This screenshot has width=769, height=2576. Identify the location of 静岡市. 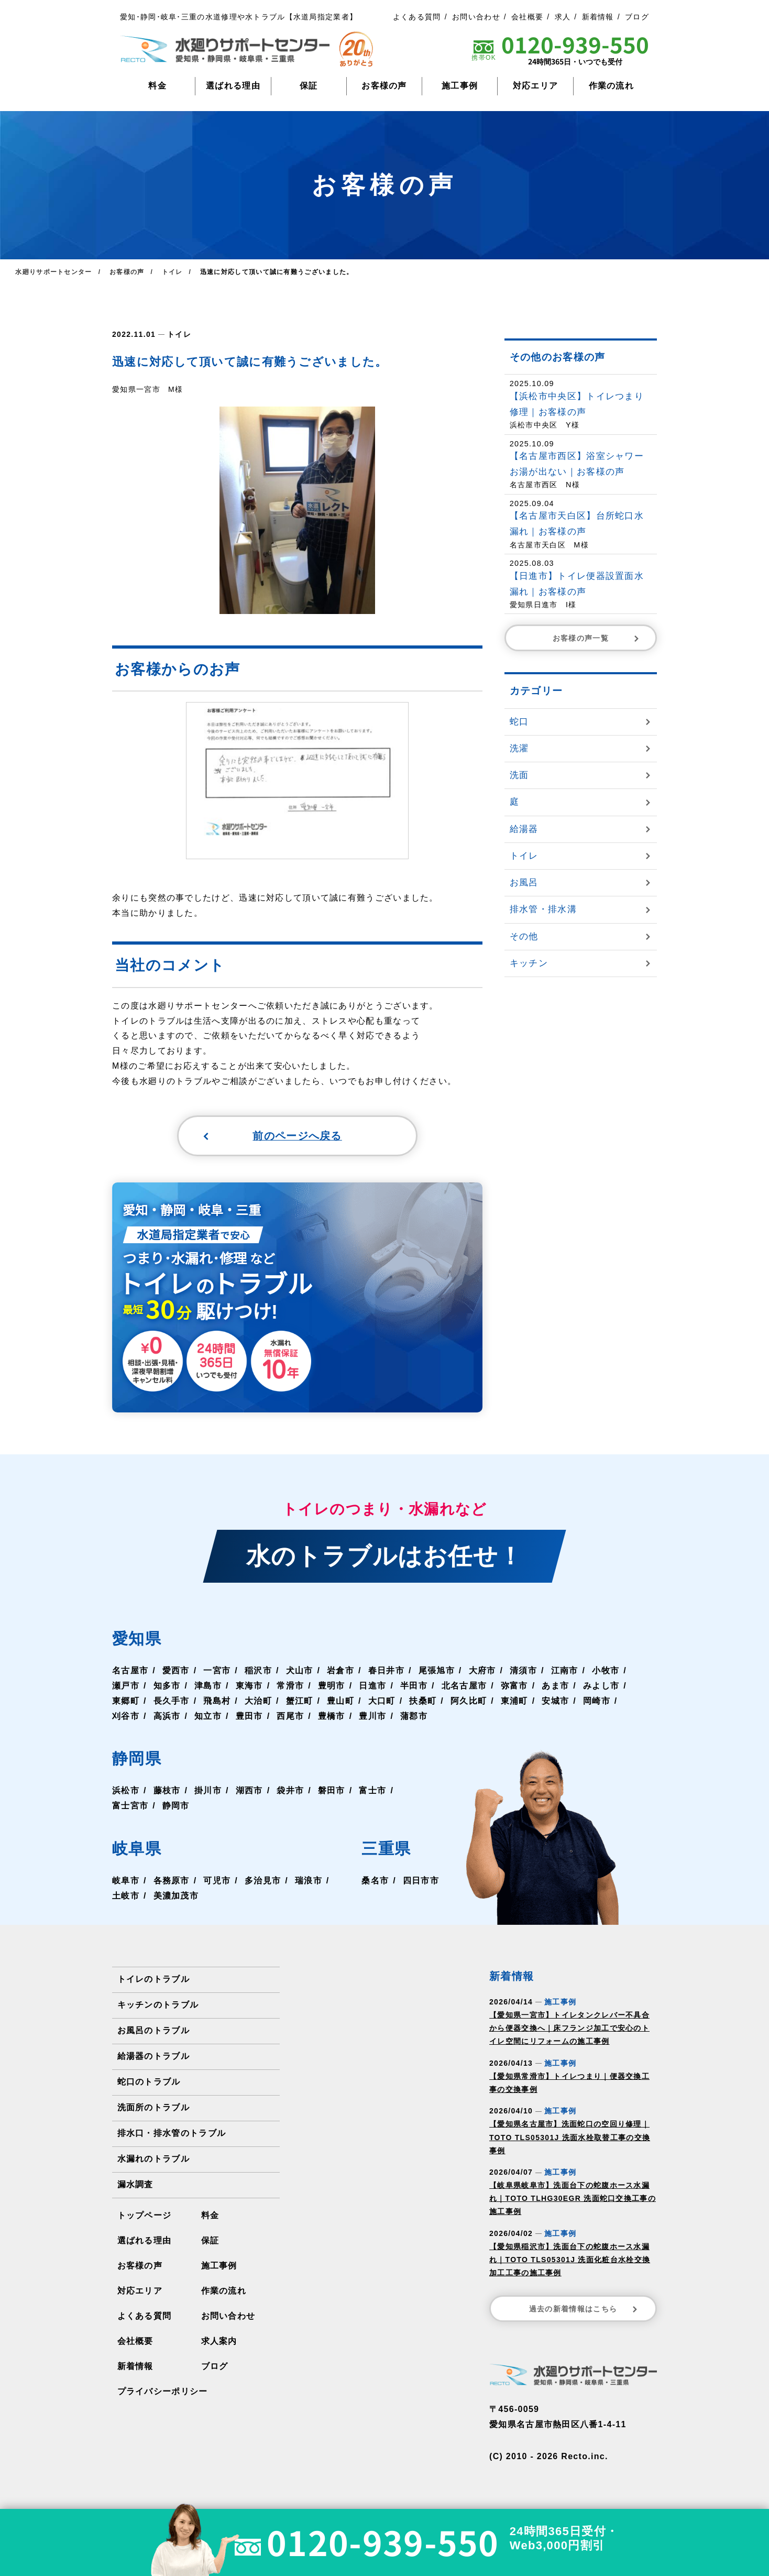
(176, 1806).